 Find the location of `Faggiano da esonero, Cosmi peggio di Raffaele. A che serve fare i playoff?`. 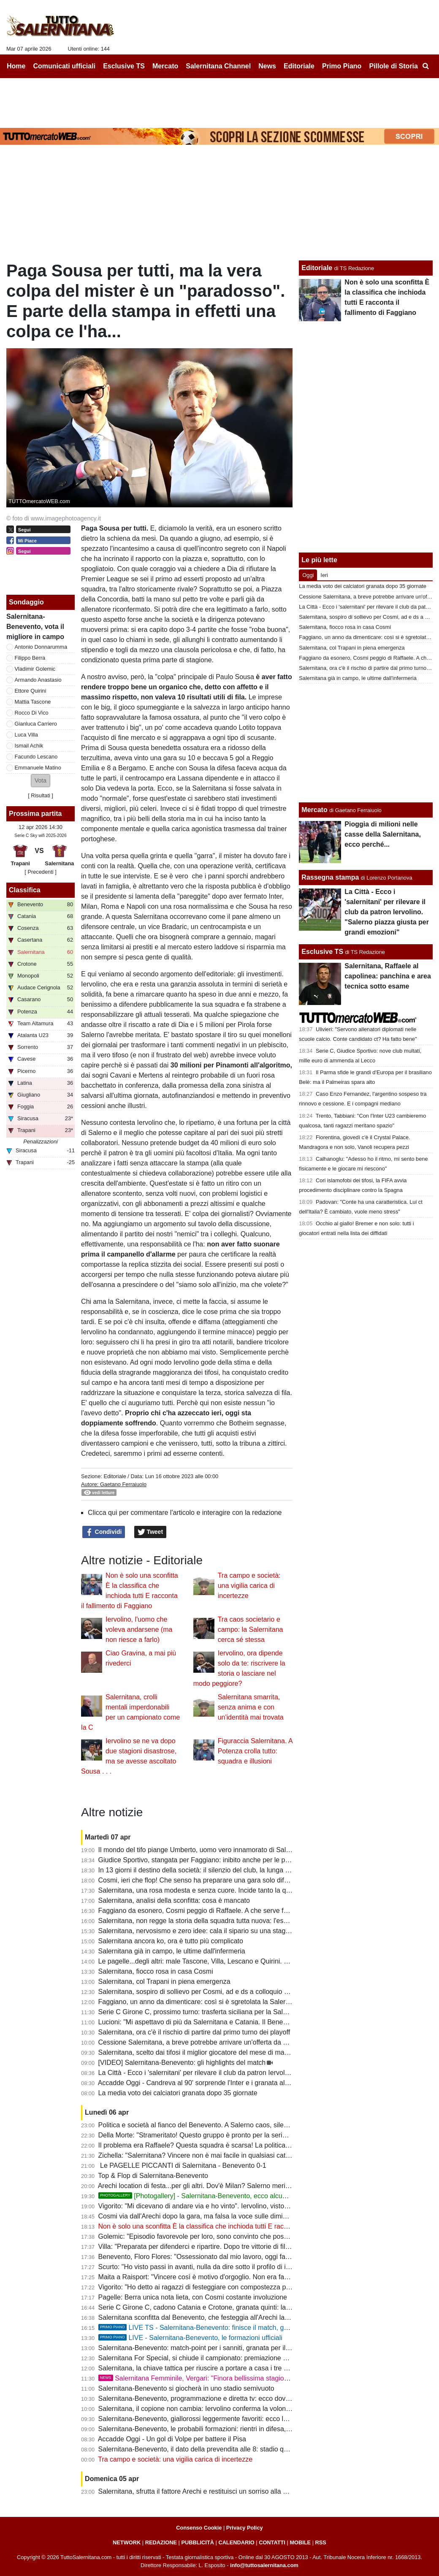

Faggiano da esonero, Cosmi peggio di Raffaele. A che serve fare i playoff? is located at coordinates (210, 1910).